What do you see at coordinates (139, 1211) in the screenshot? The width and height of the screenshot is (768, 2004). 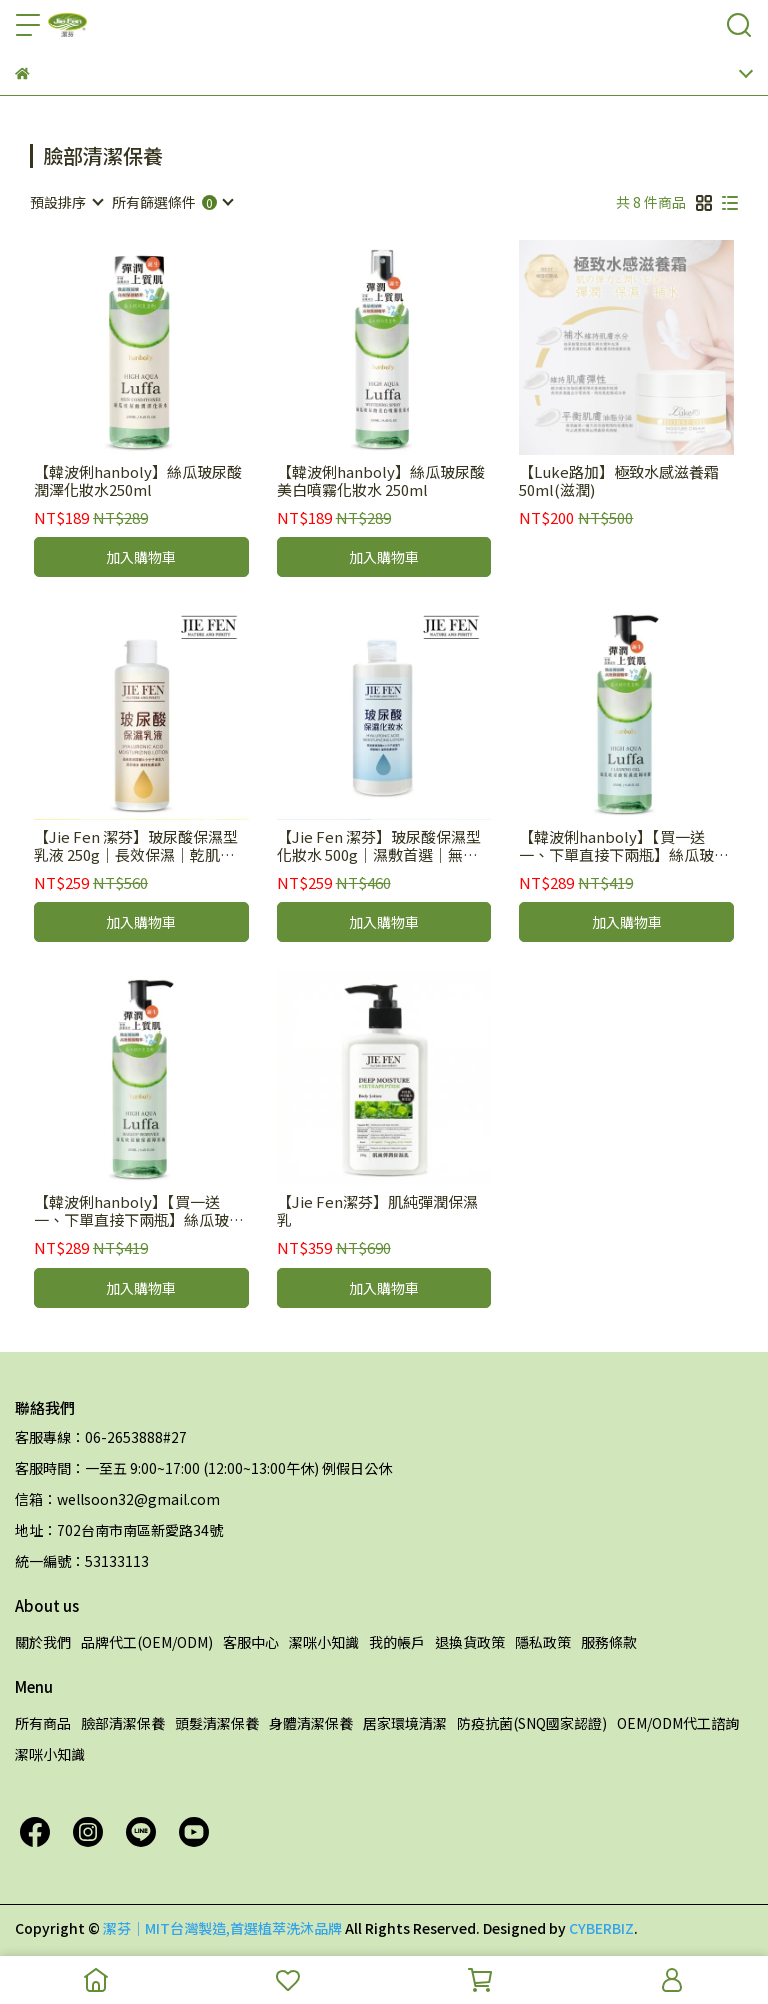 I see `【韓波俐hanboly】【買一送一、下單直接下兩瓶】絲瓜玻尿酸保濕卸妝油 250ml` at bounding box center [139, 1211].